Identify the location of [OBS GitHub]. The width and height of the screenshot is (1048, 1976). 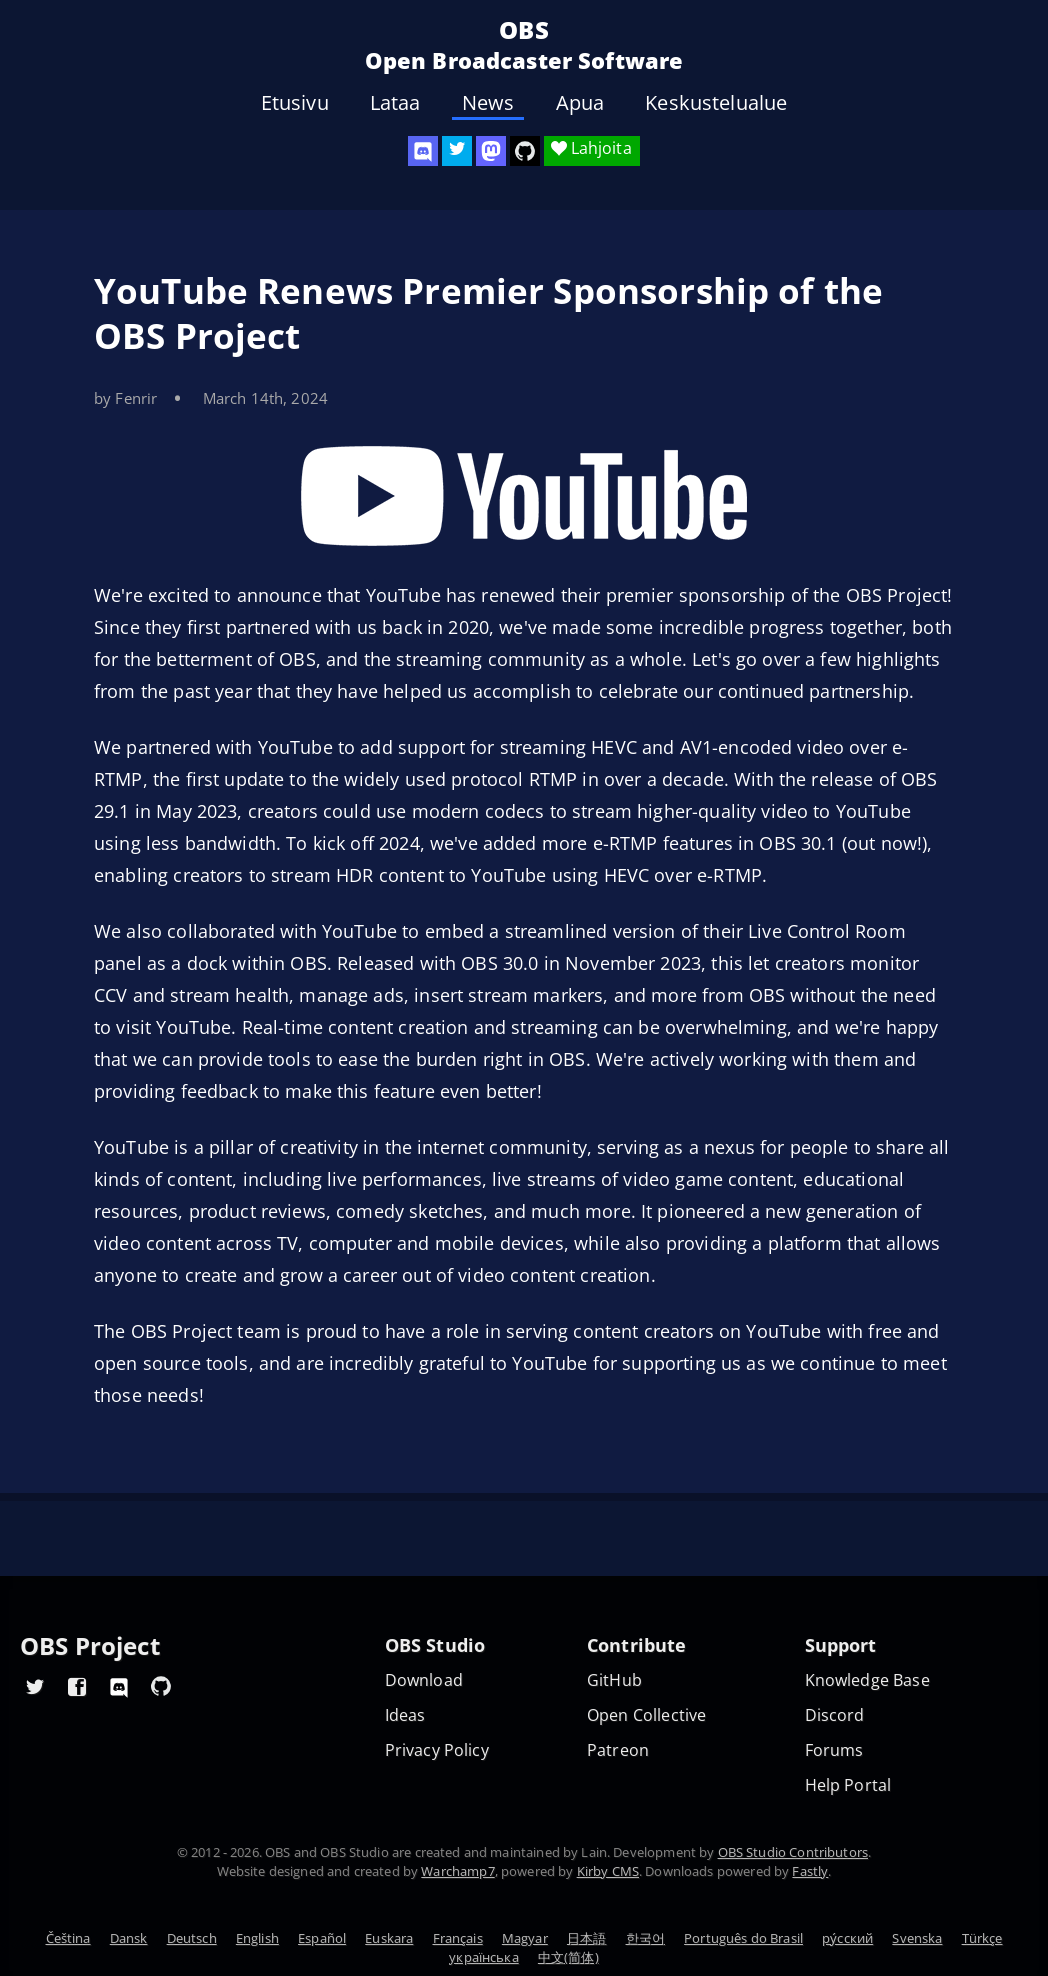
(161, 1686).